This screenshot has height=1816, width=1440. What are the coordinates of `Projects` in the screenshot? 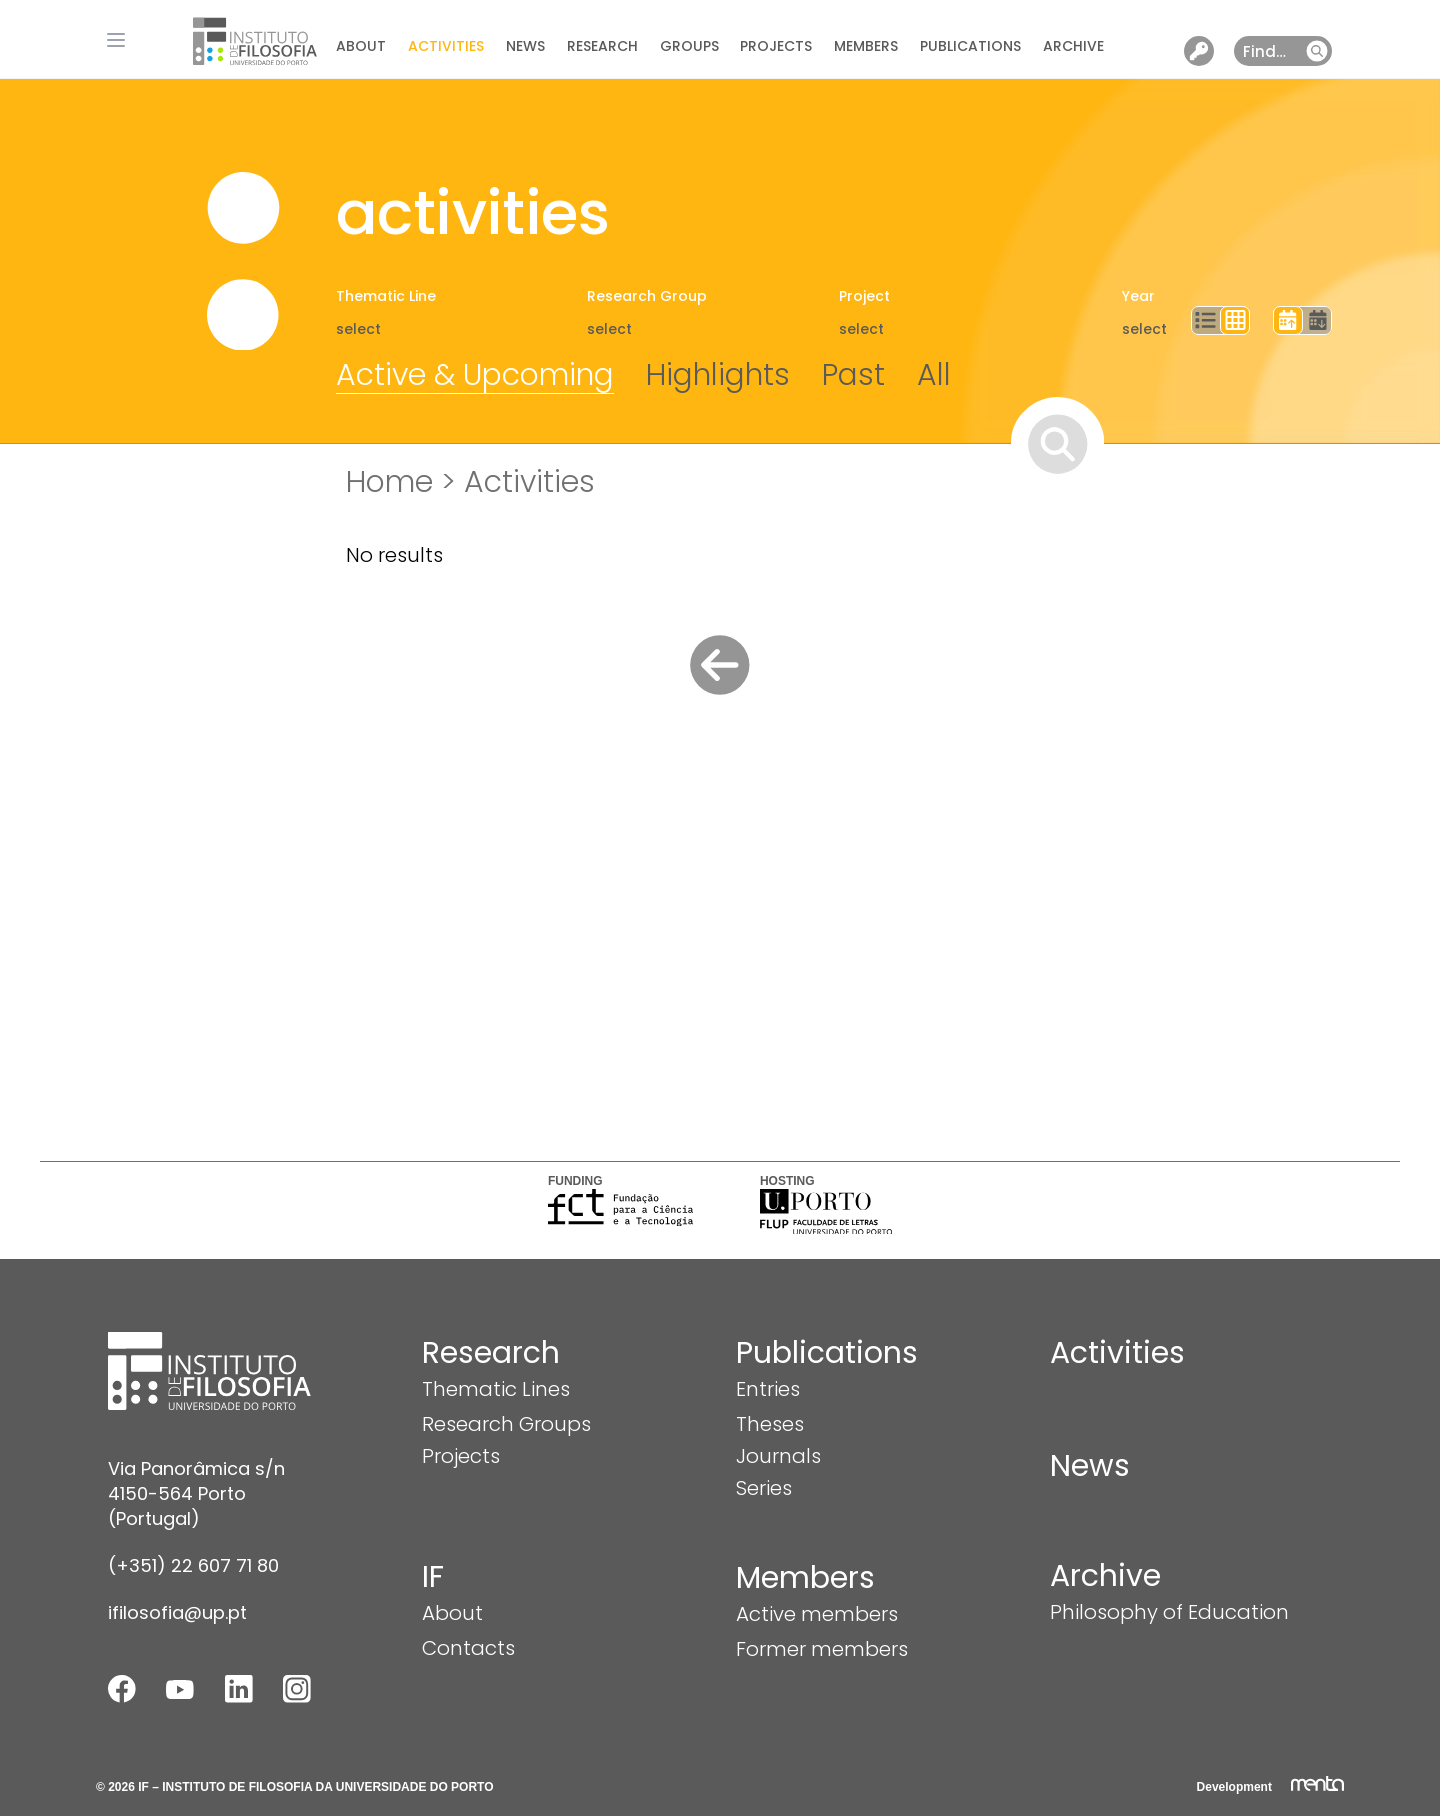 It's located at (776, 46).